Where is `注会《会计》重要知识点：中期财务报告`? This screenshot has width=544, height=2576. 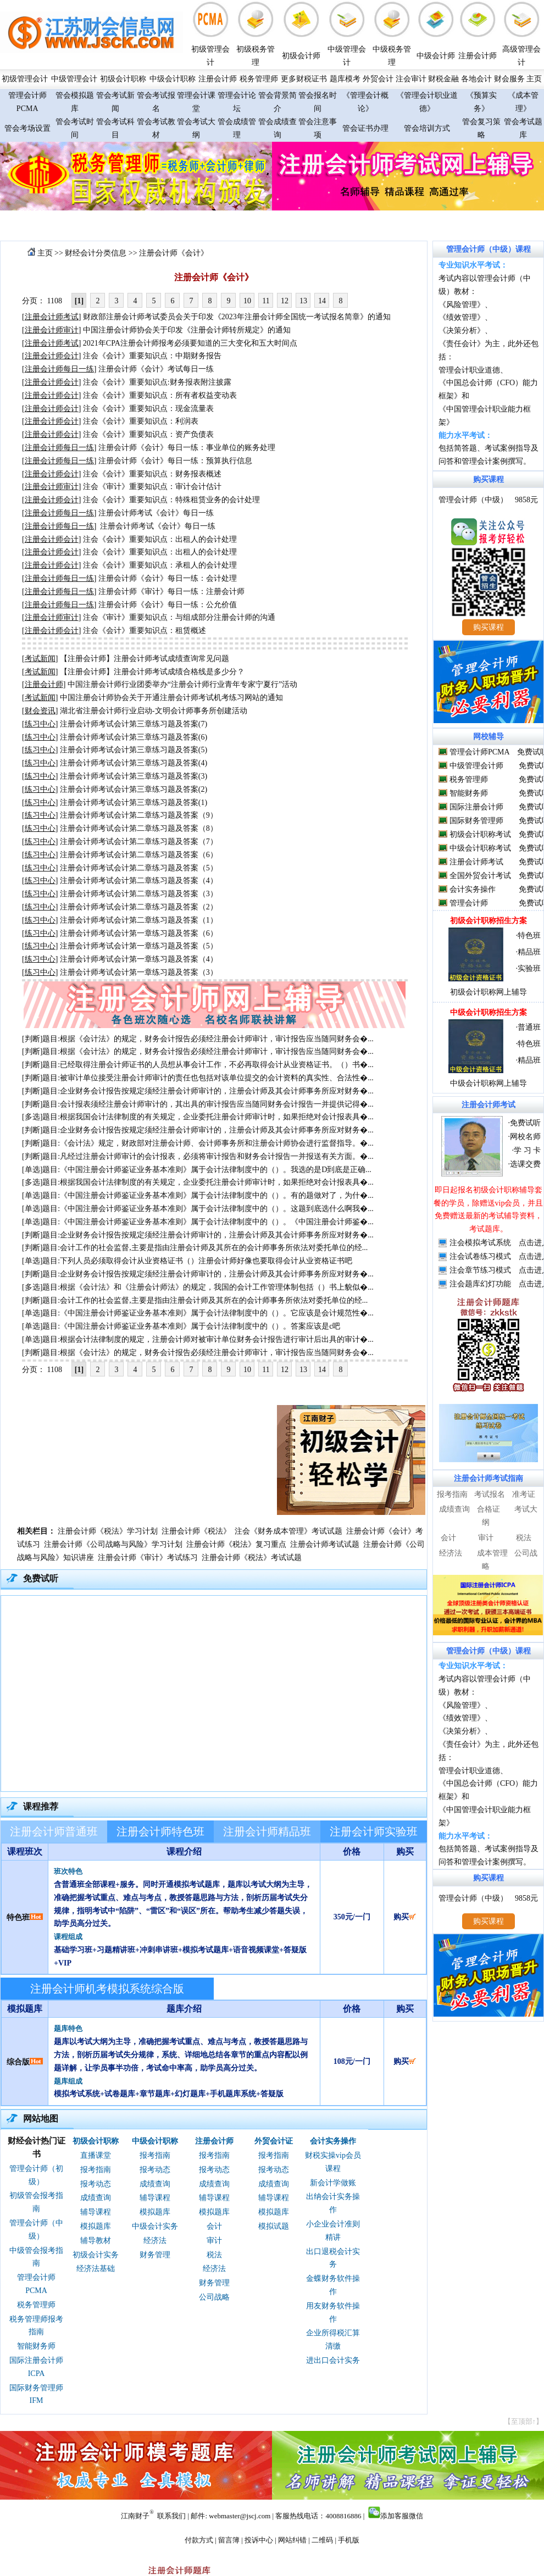
注会《会计》重要知识点：中期财务报告 is located at coordinates (152, 356).